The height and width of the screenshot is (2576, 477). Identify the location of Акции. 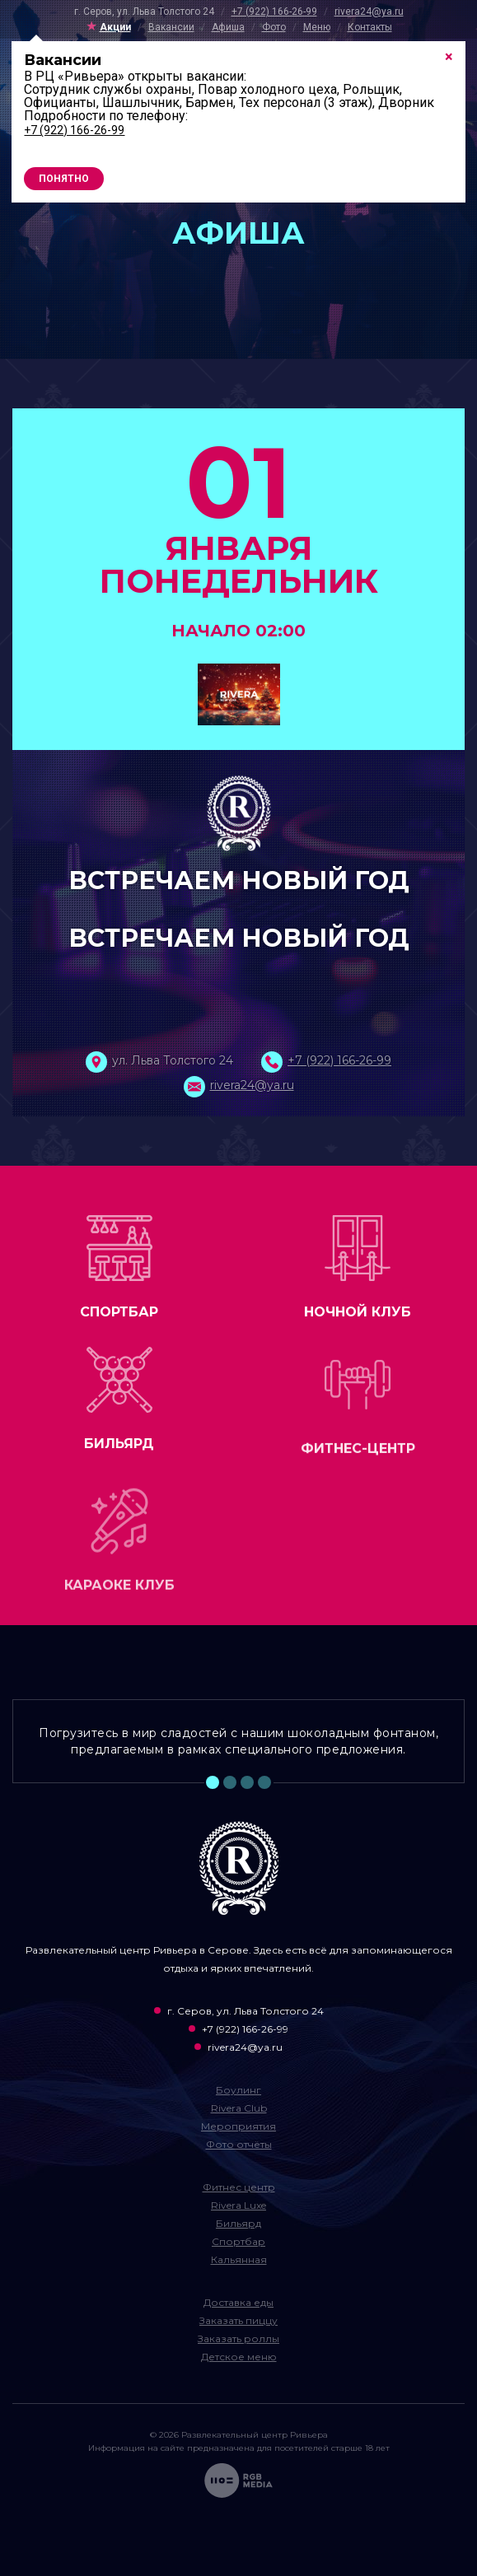
(115, 27).